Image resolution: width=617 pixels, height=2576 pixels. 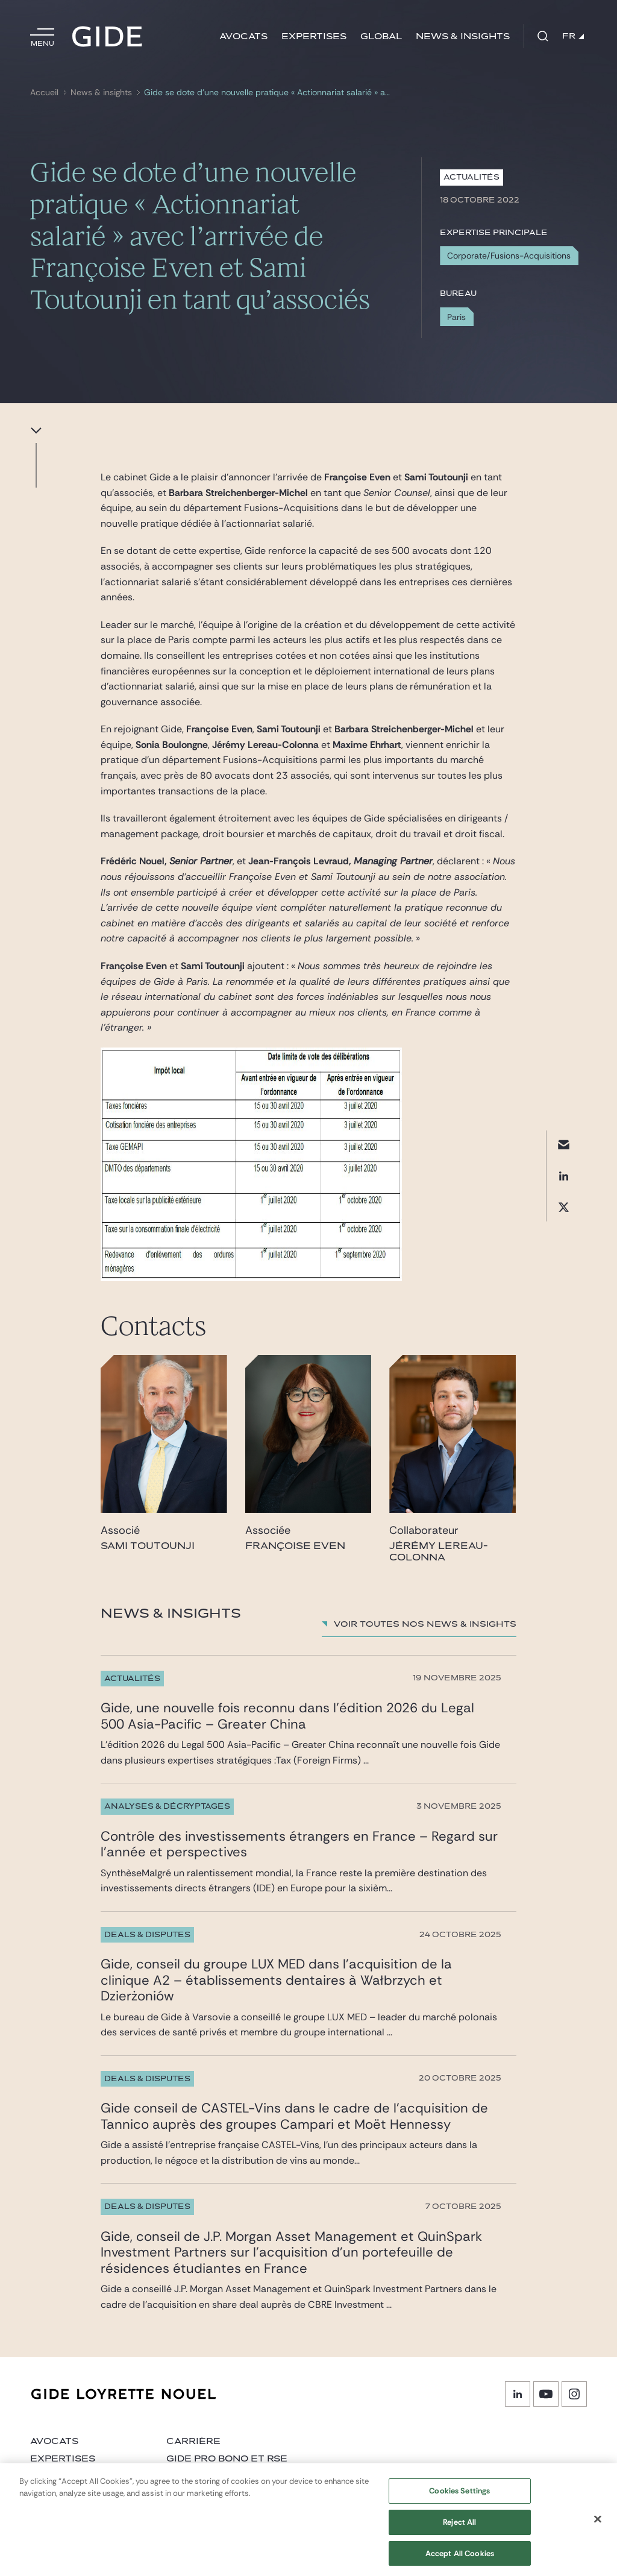 What do you see at coordinates (463, 36) in the screenshot?
I see `News & insights` at bounding box center [463, 36].